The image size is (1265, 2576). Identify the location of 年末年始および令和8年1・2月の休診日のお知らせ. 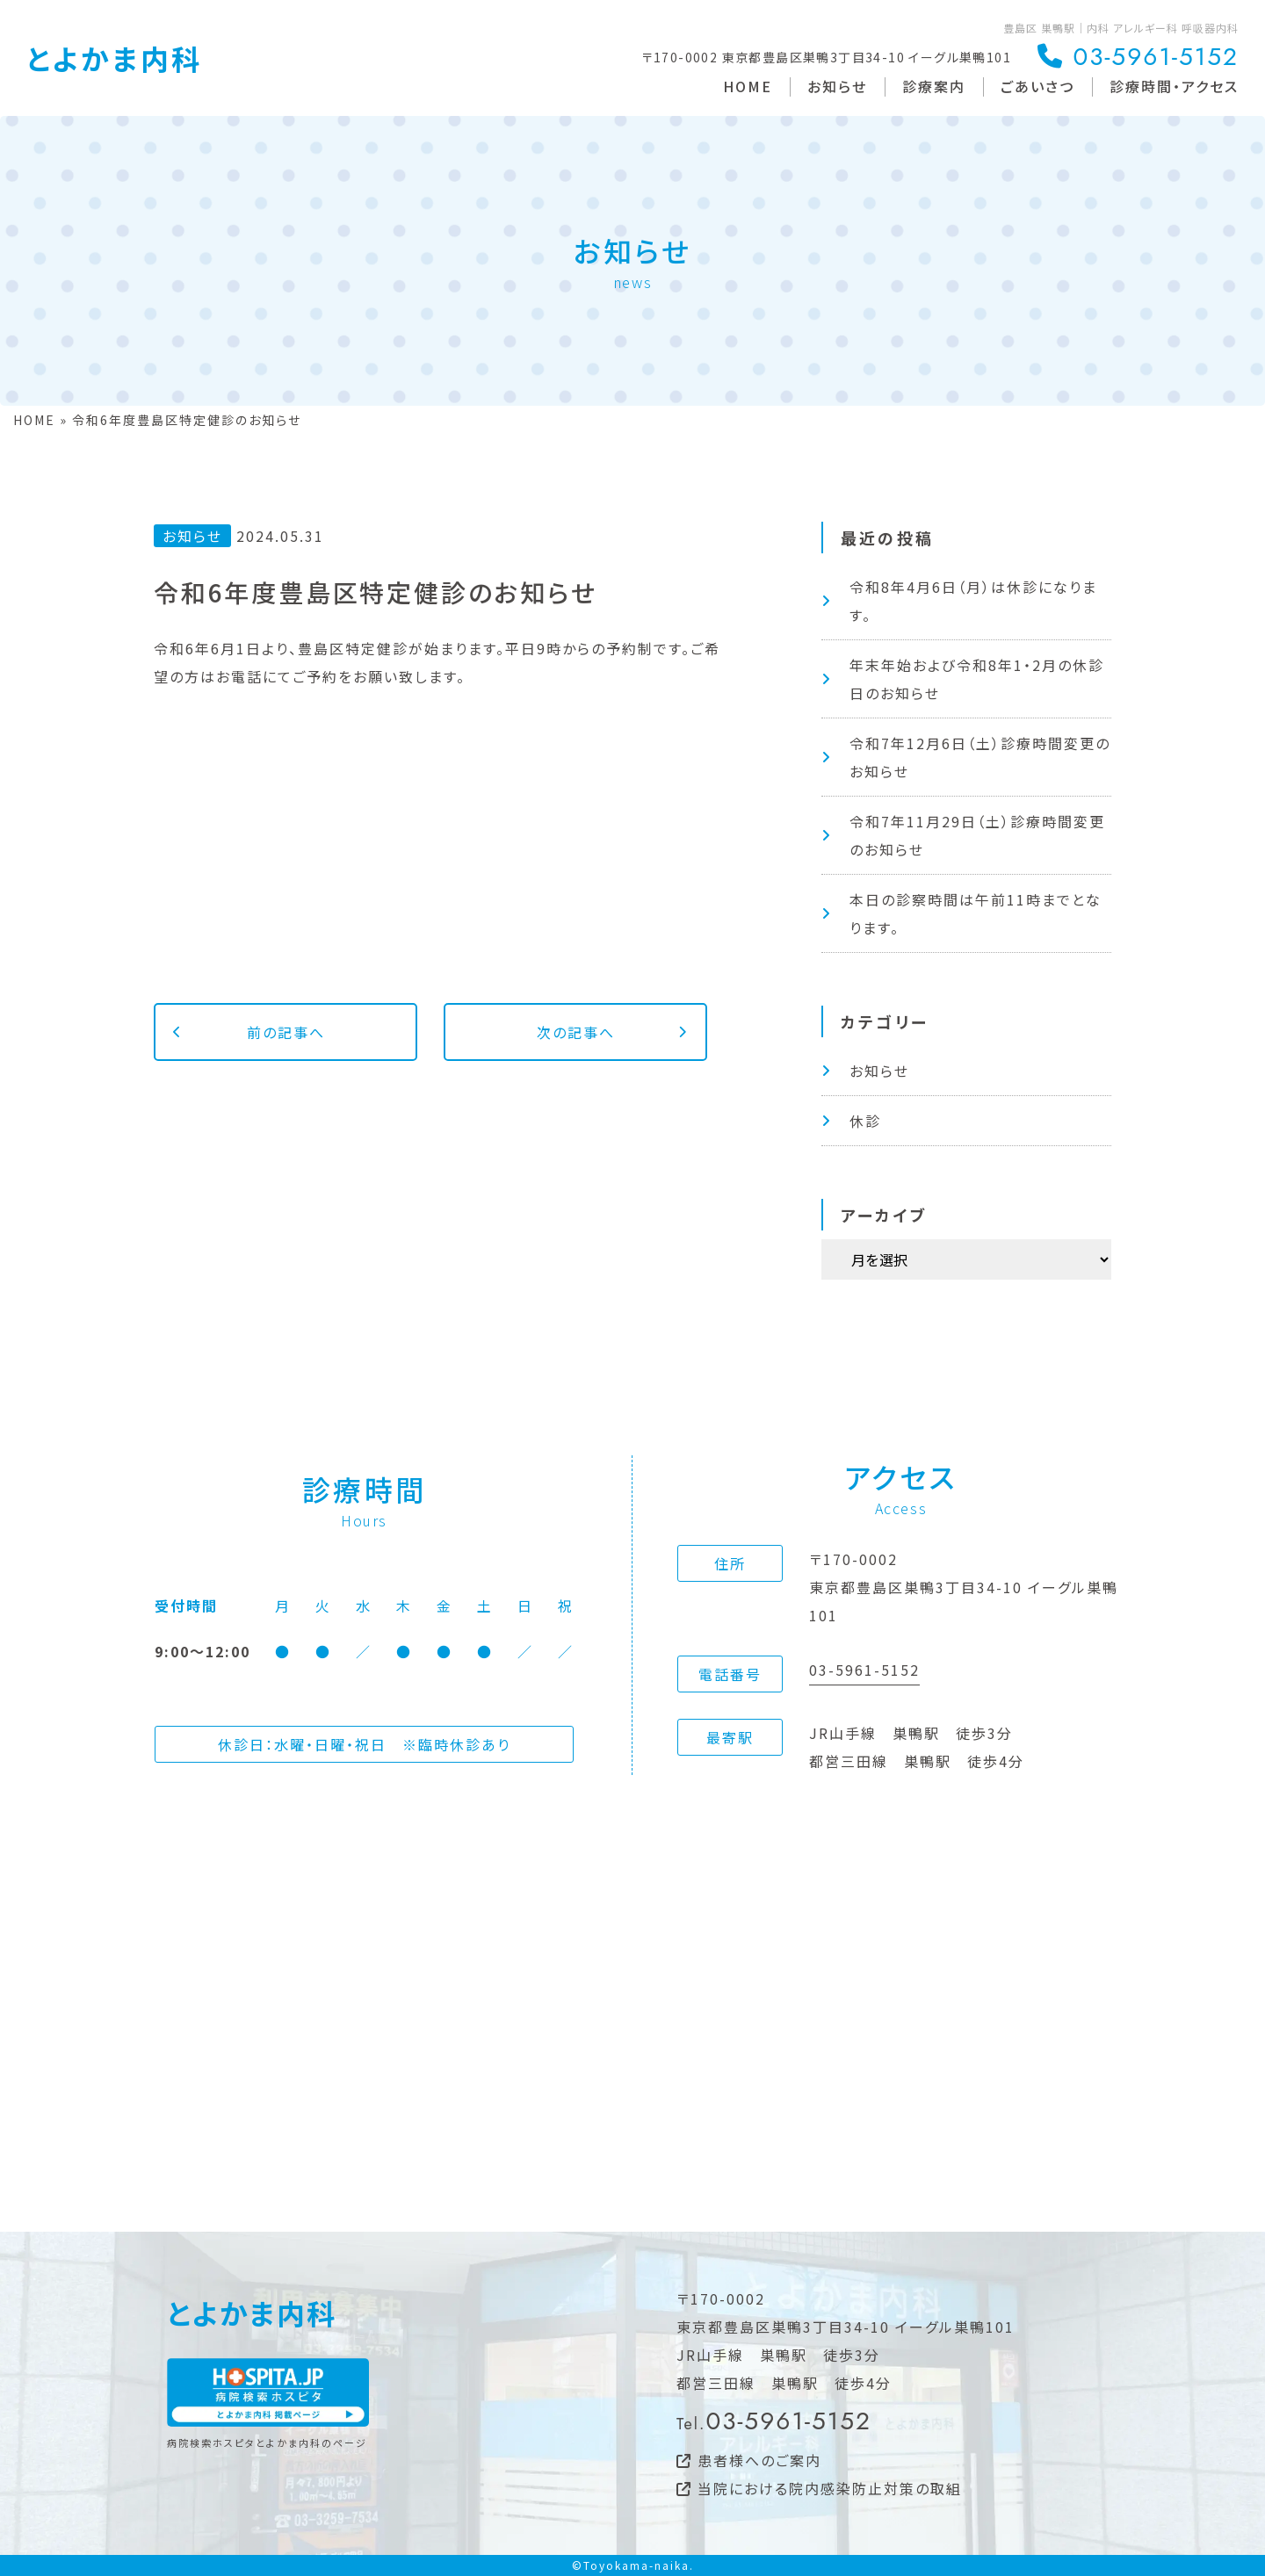
(976, 679).